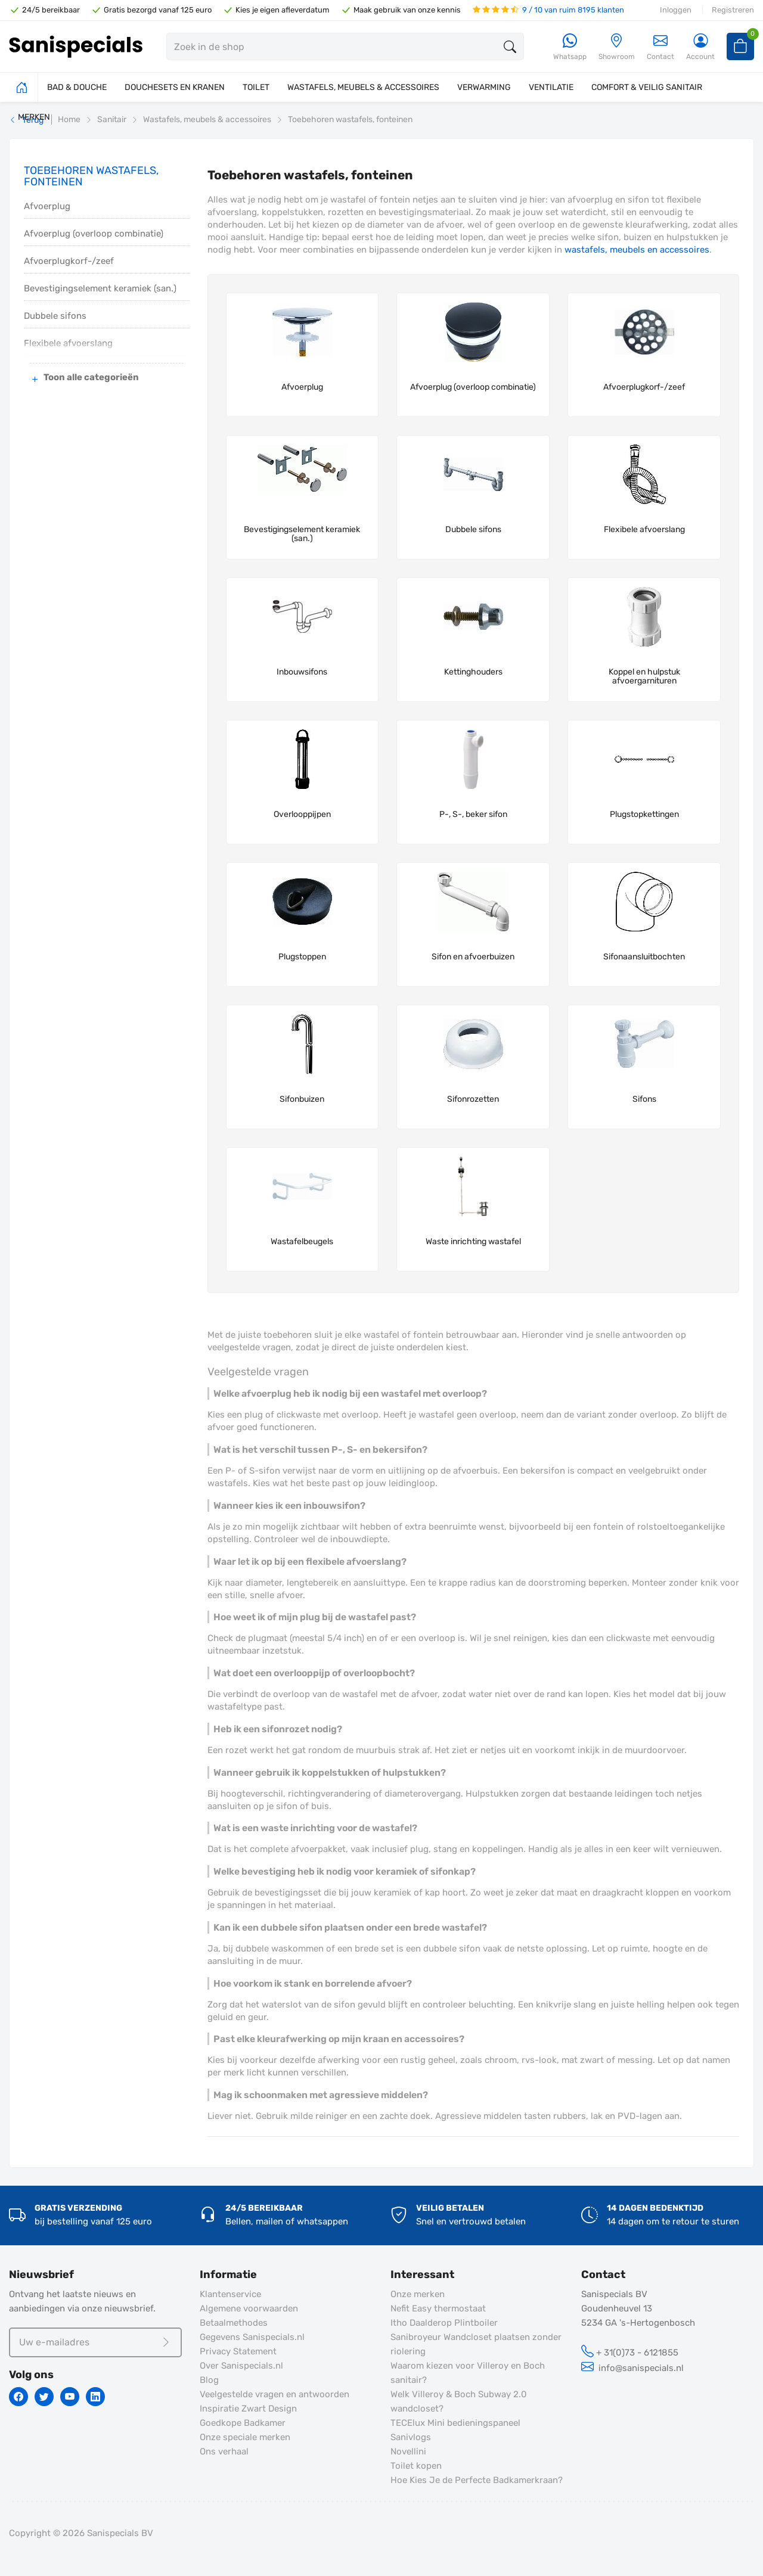 This screenshot has width=763, height=2576. I want to click on Afvoerplug (overloop combinatie), so click(93, 233).